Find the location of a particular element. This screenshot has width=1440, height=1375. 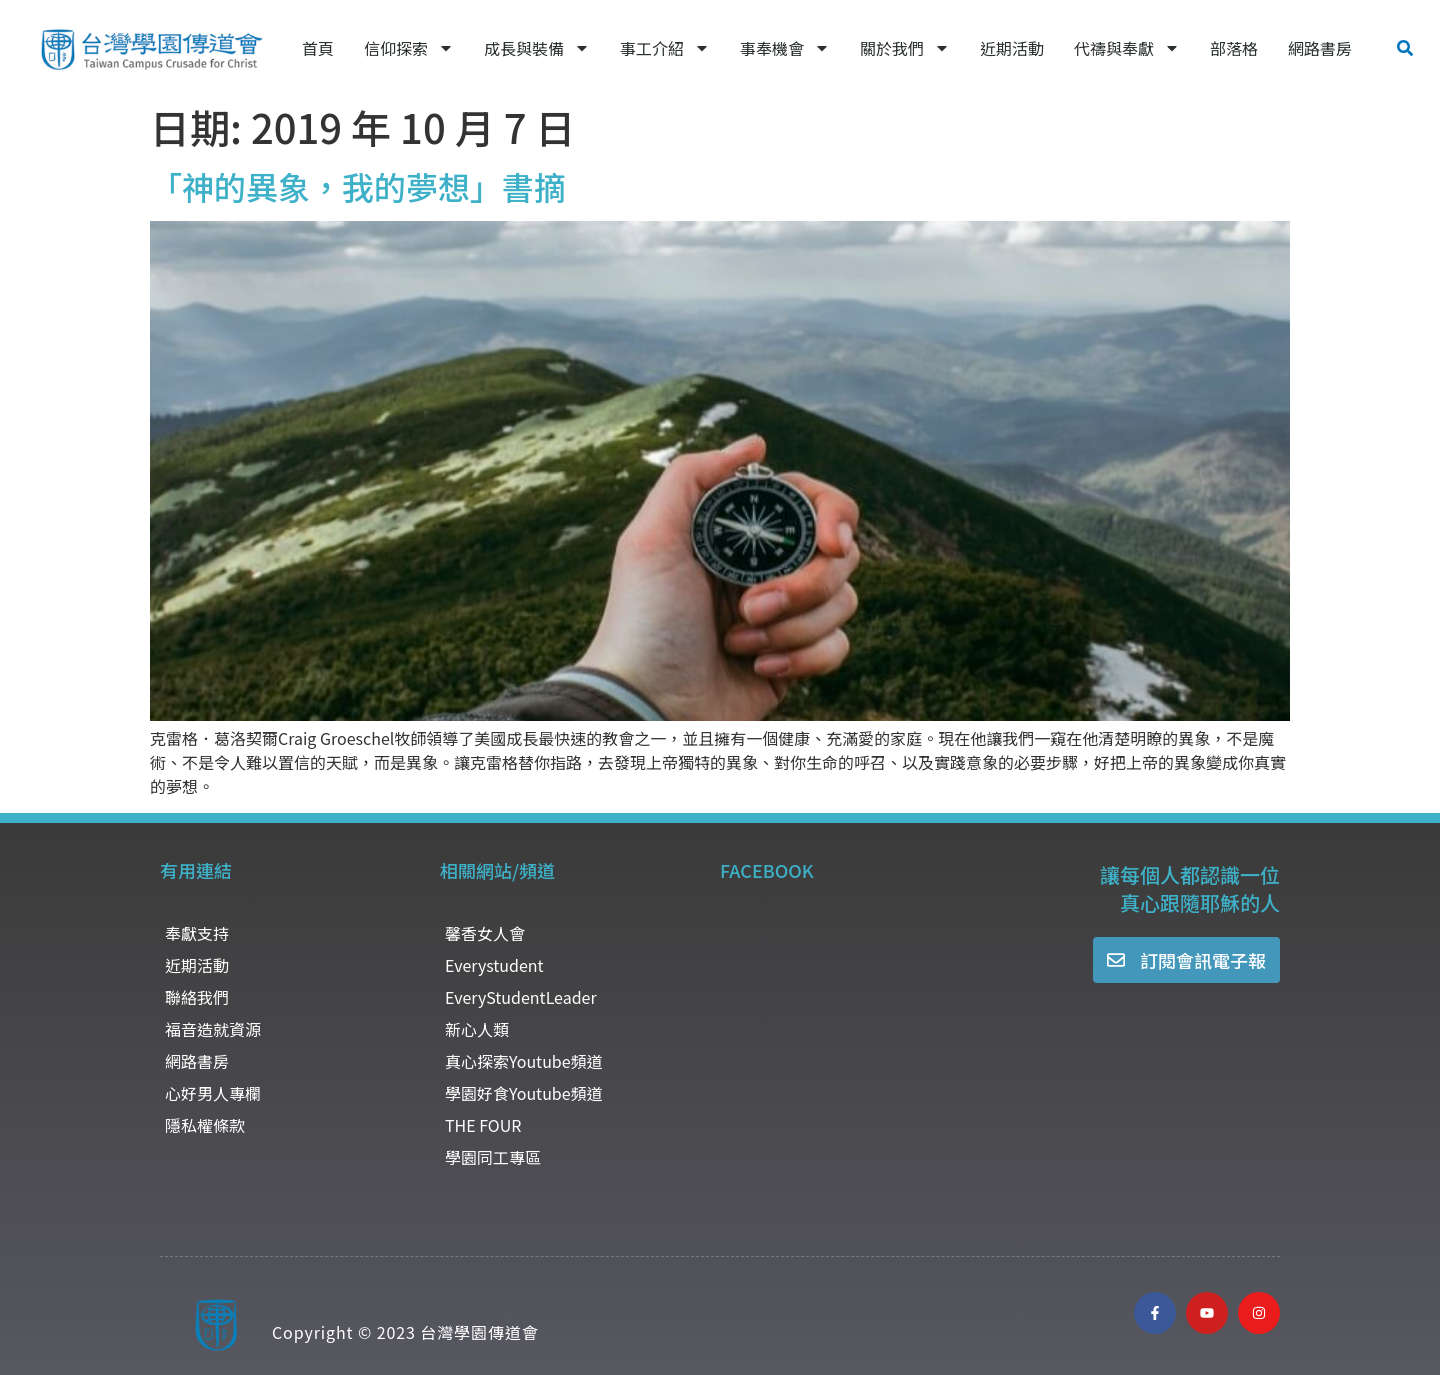

學園好食Youtube頻道 is located at coordinates (524, 1093).